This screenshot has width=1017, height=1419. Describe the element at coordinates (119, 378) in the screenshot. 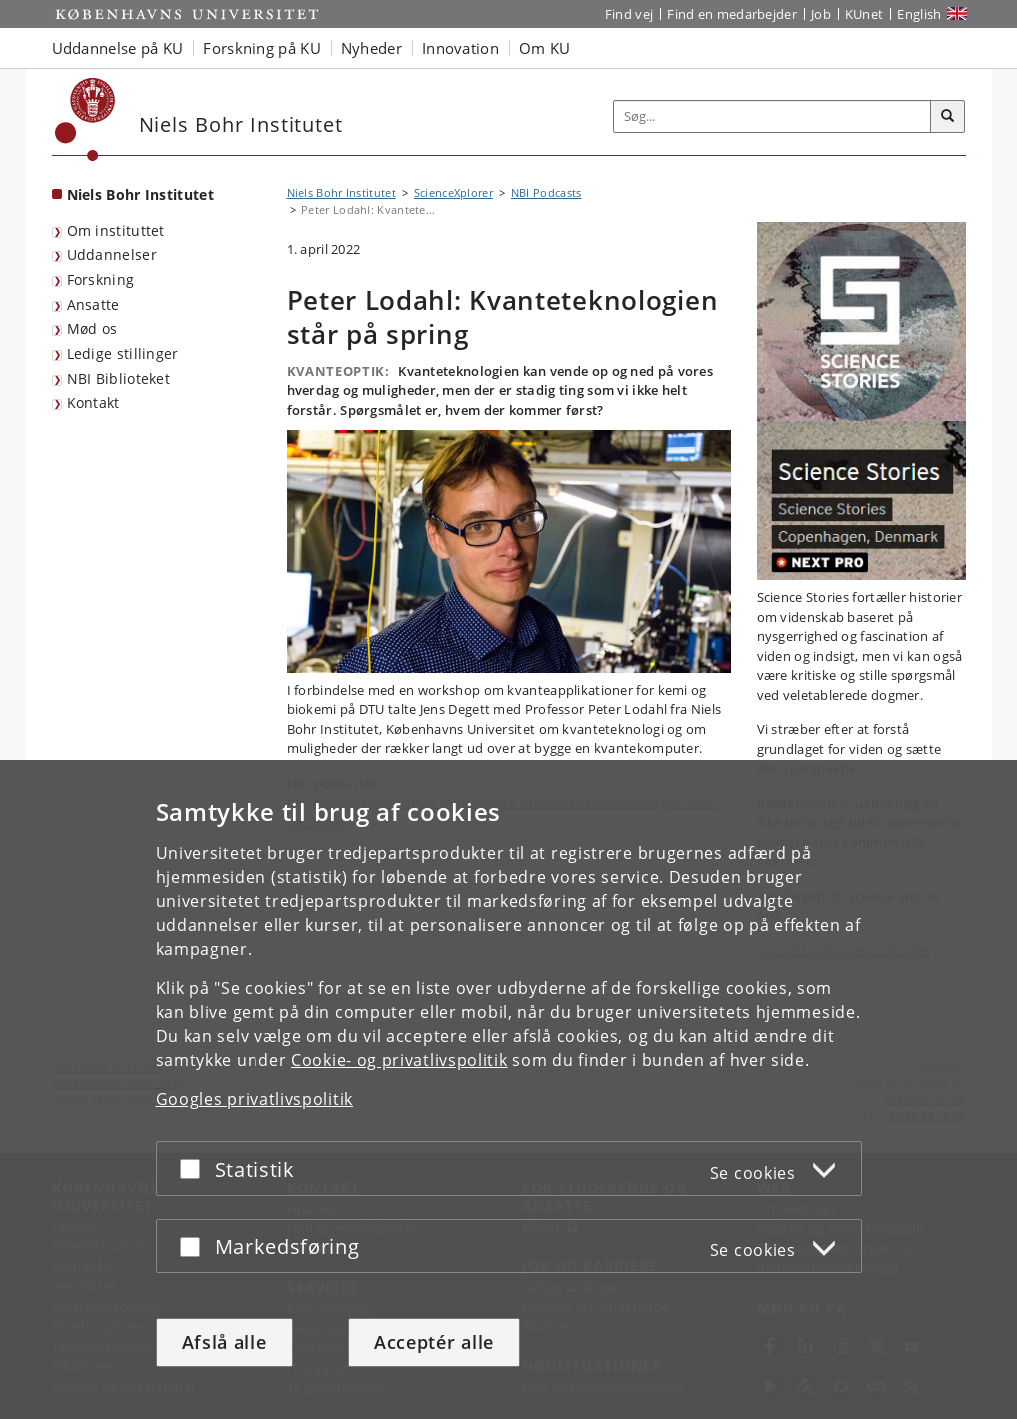

I see `NBI Biblioteket` at that location.